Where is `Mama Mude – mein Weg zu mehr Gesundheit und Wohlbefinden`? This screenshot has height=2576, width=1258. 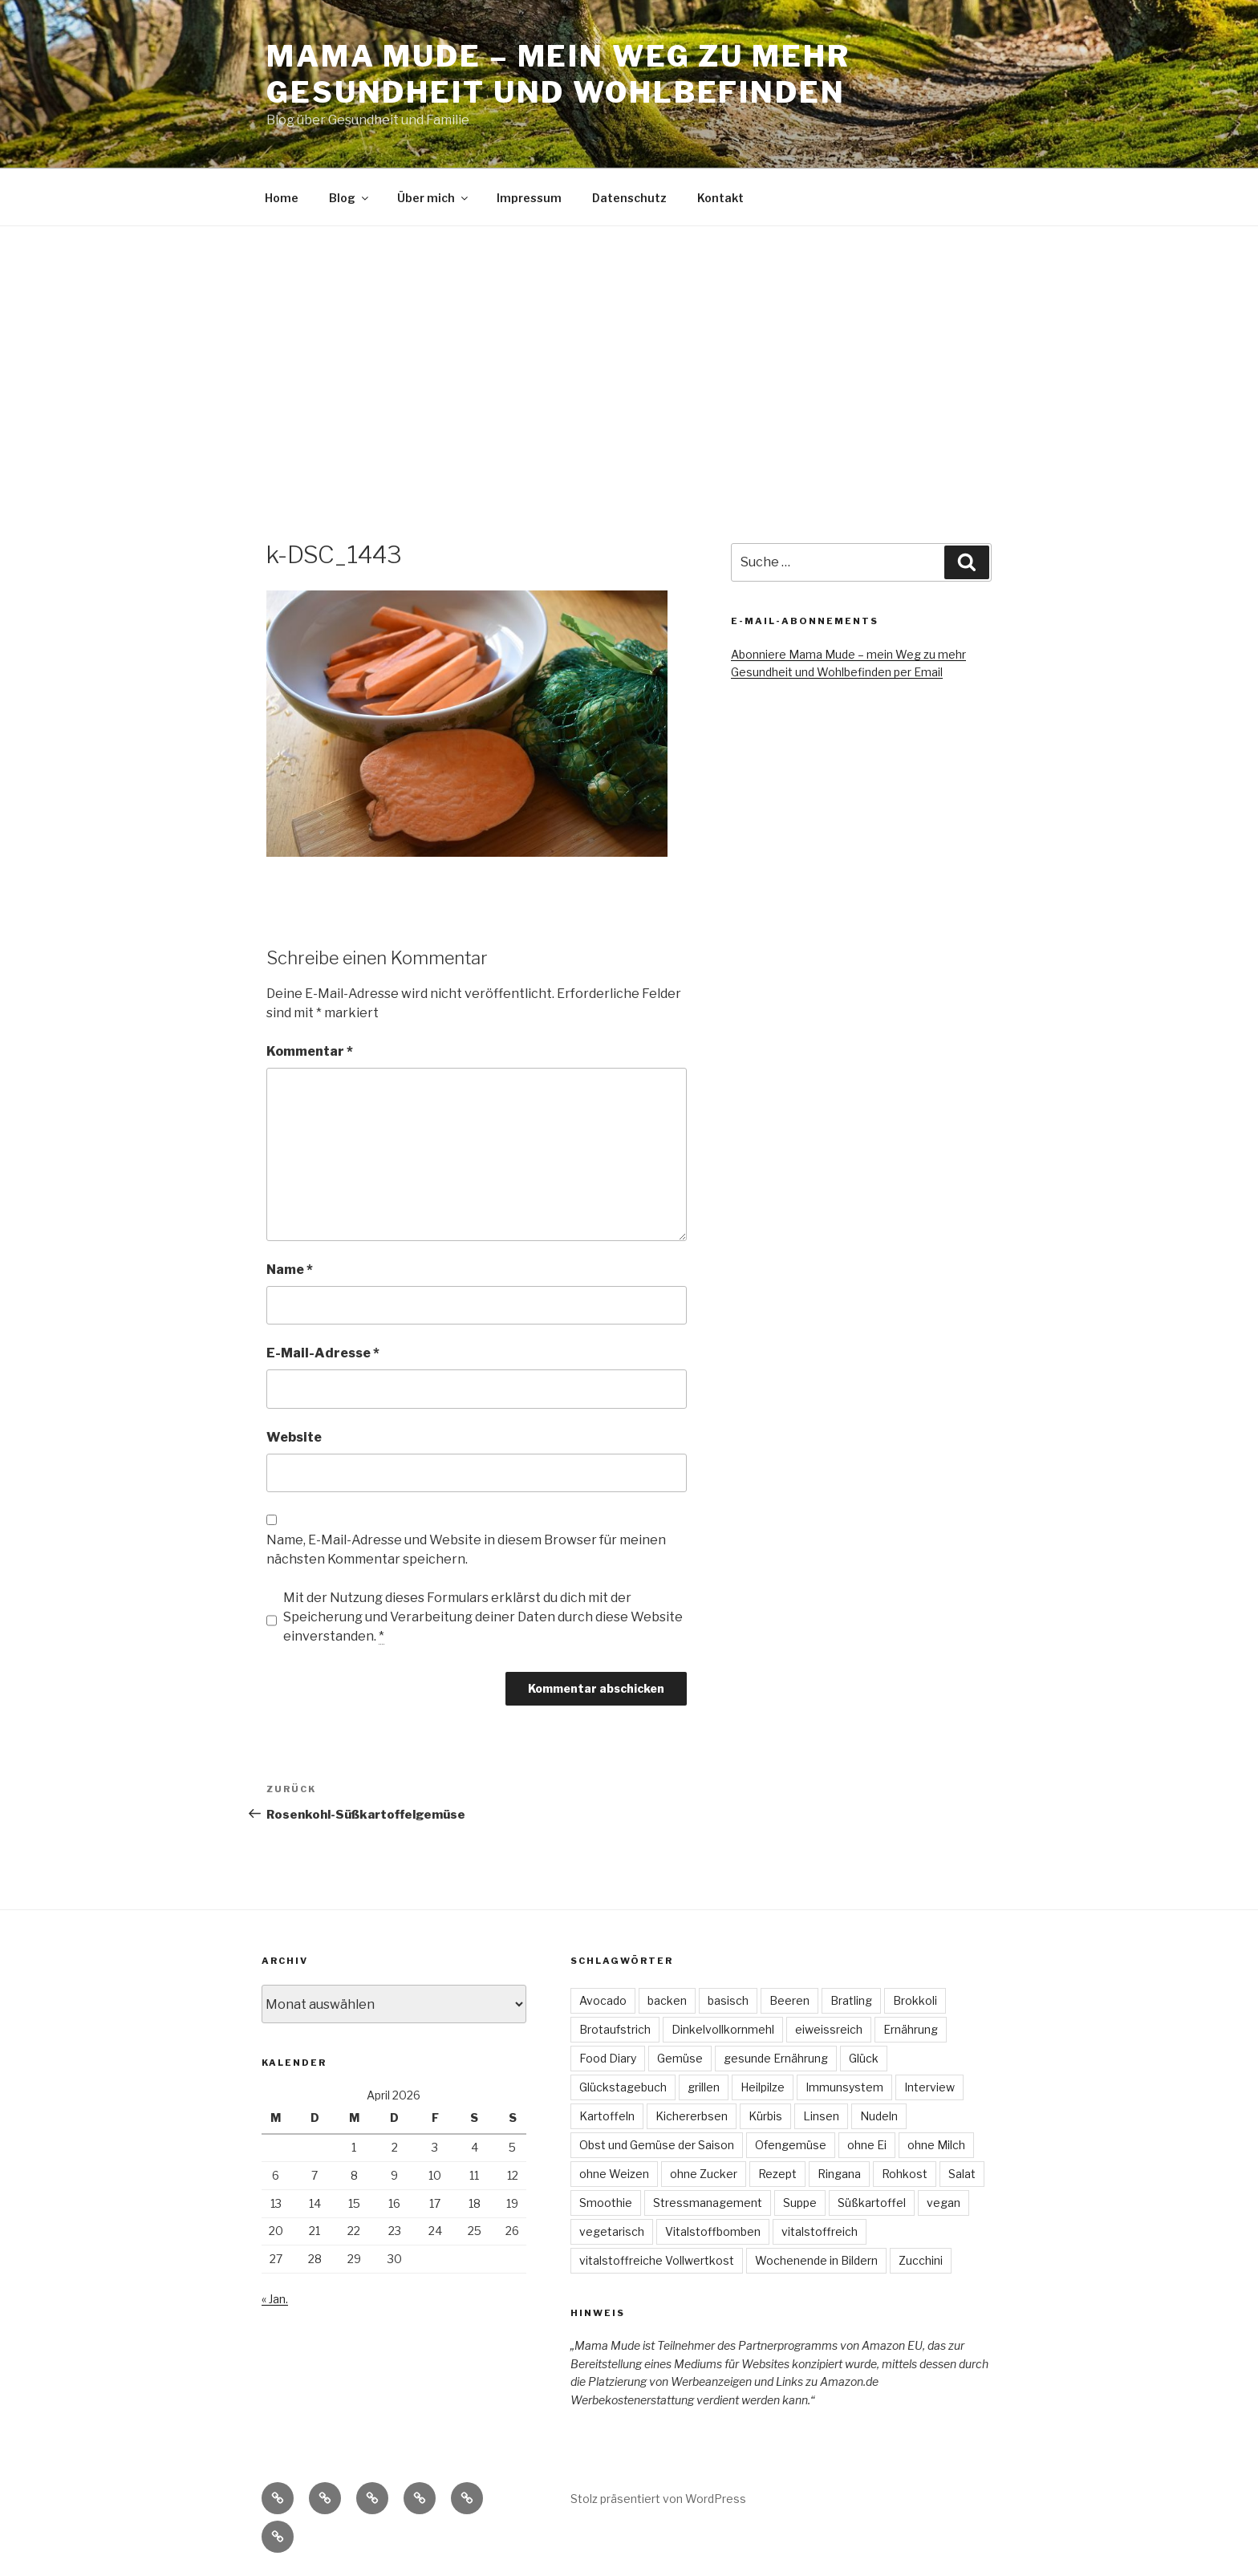 Mama Mude – mein Weg zu mehr Gesundheit und Wohlbefinden is located at coordinates (558, 74).